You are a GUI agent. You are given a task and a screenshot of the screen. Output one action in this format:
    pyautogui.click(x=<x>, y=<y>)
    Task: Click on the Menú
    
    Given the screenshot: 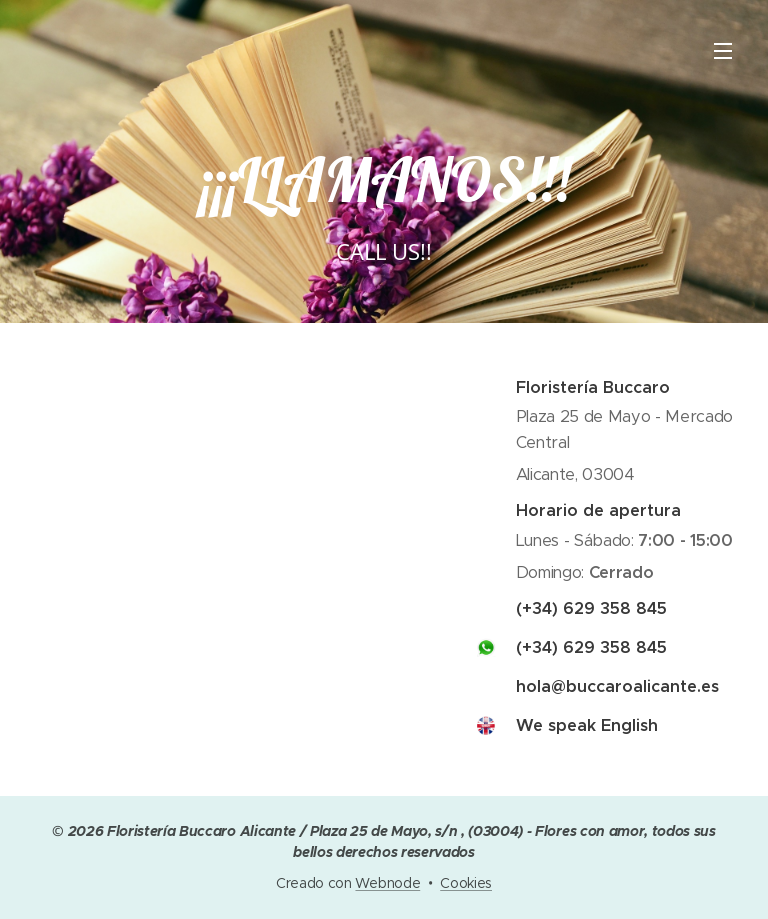 What is the action you would take?
    pyautogui.click(x=723, y=51)
    